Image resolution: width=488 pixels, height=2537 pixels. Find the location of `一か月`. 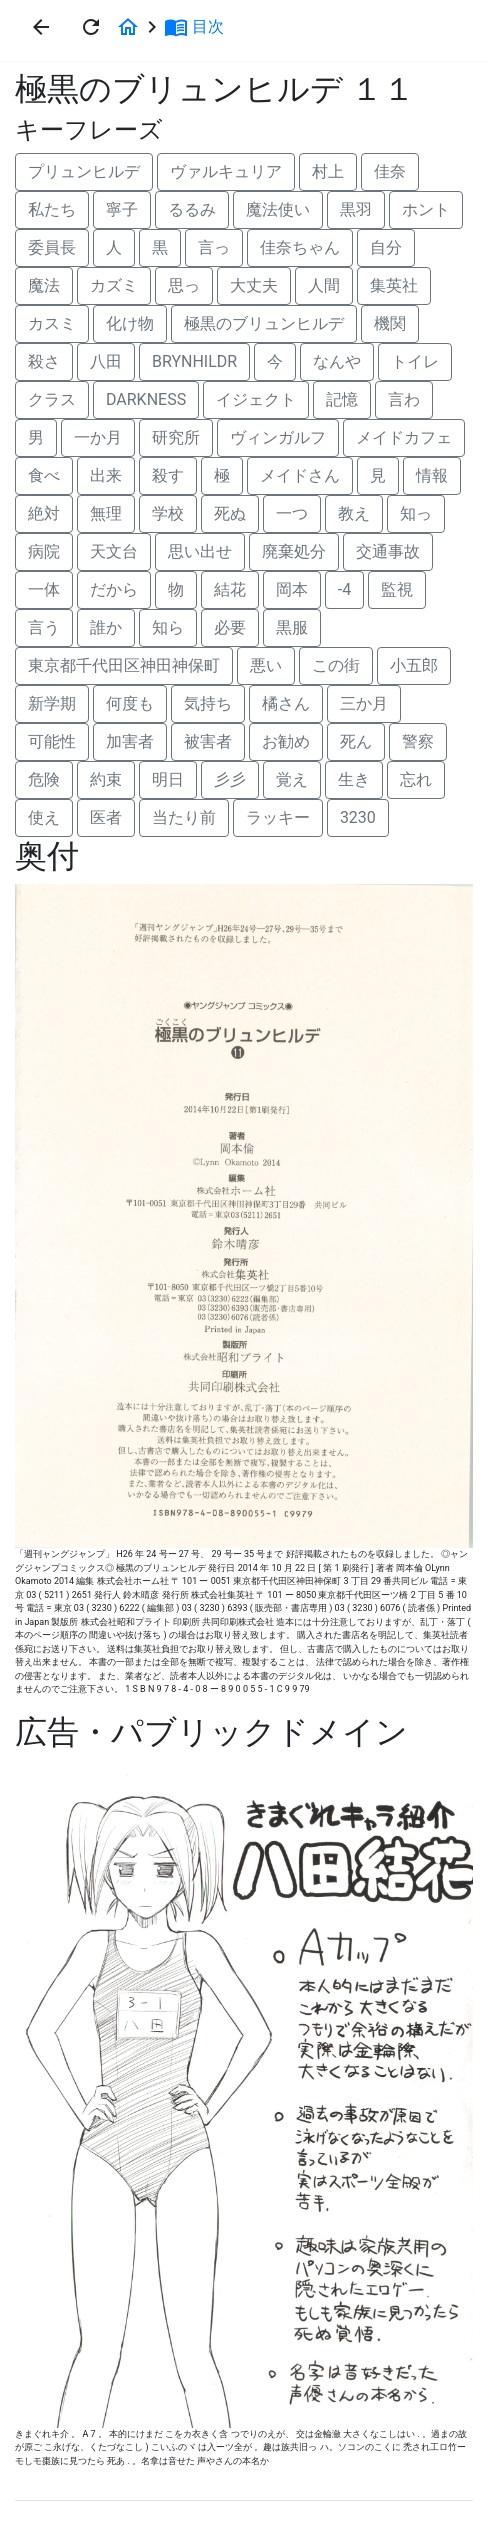

一か月 is located at coordinates (98, 437).